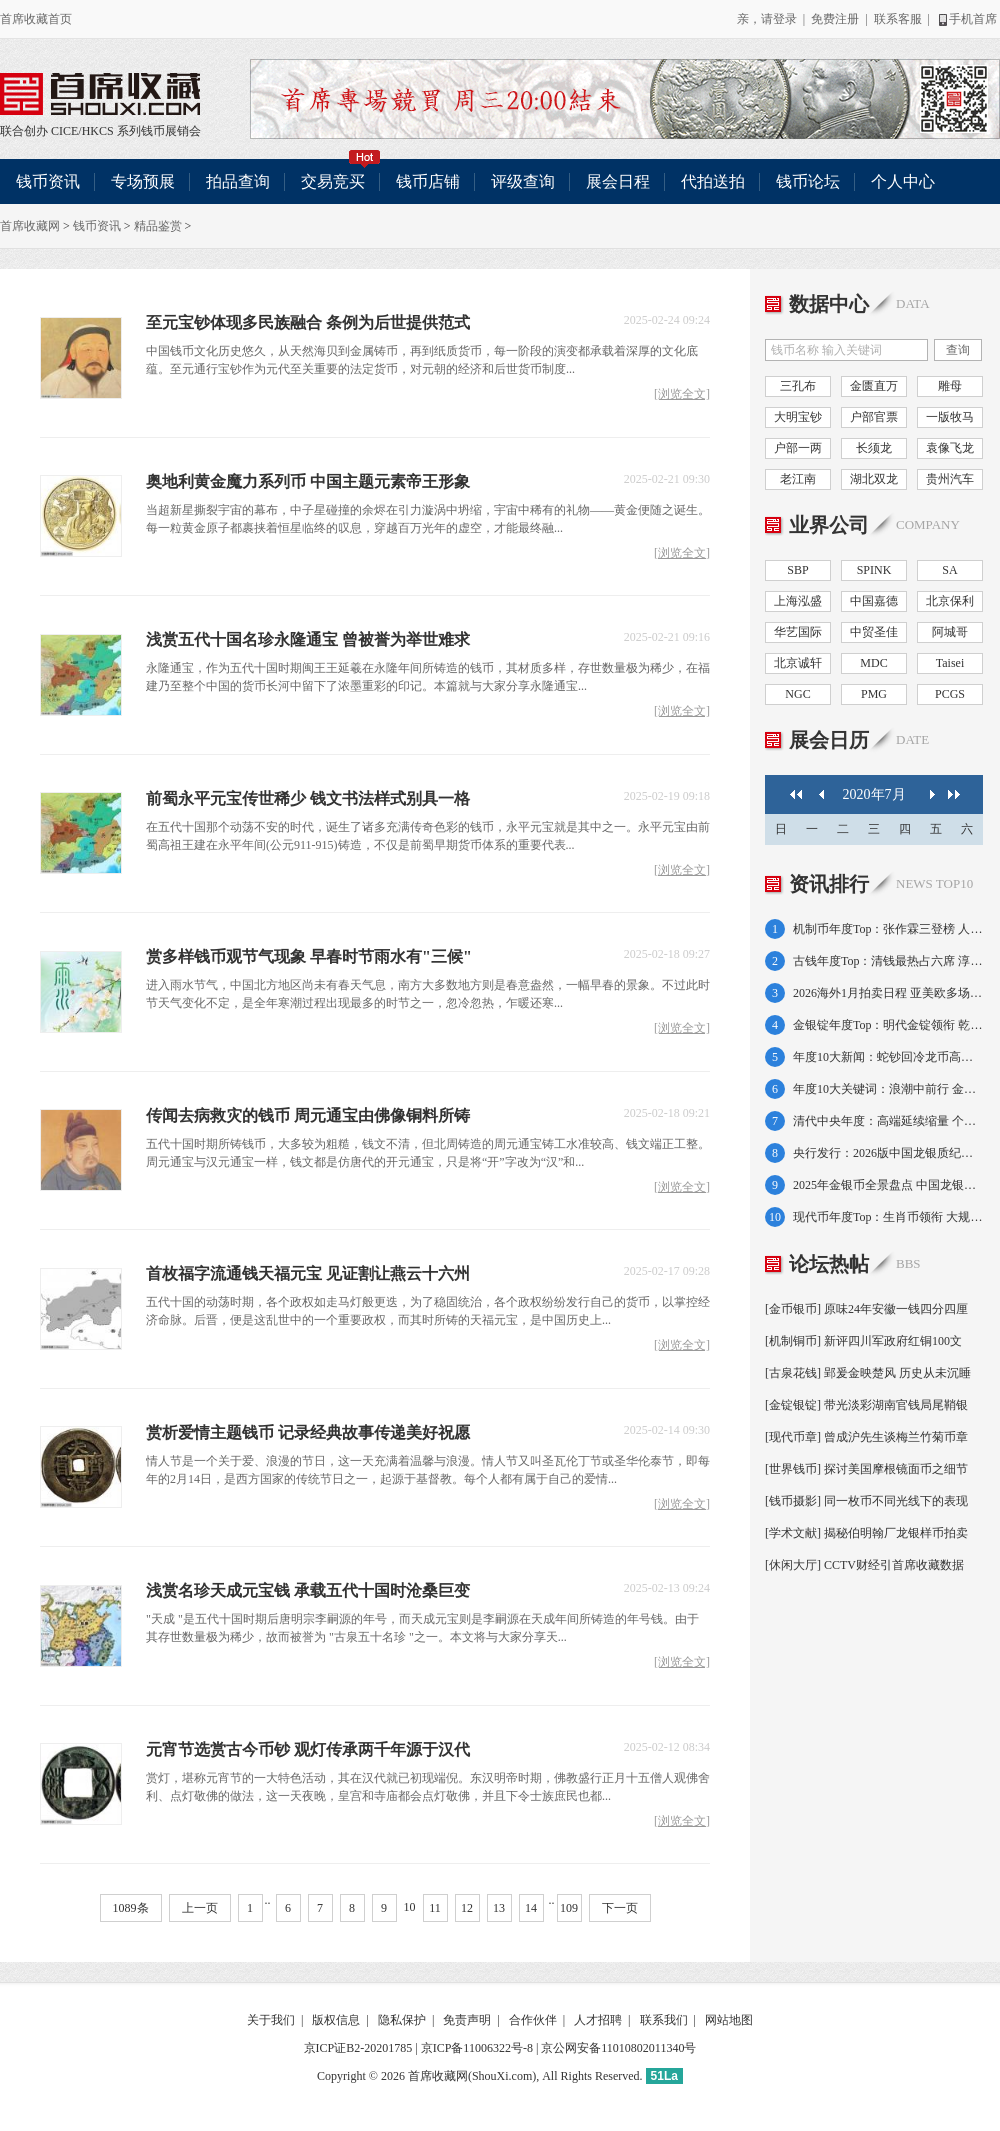  What do you see at coordinates (308, 798) in the screenshot?
I see `前蜀永平元宝传世稀少 钱文书法样式别具一格` at bounding box center [308, 798].